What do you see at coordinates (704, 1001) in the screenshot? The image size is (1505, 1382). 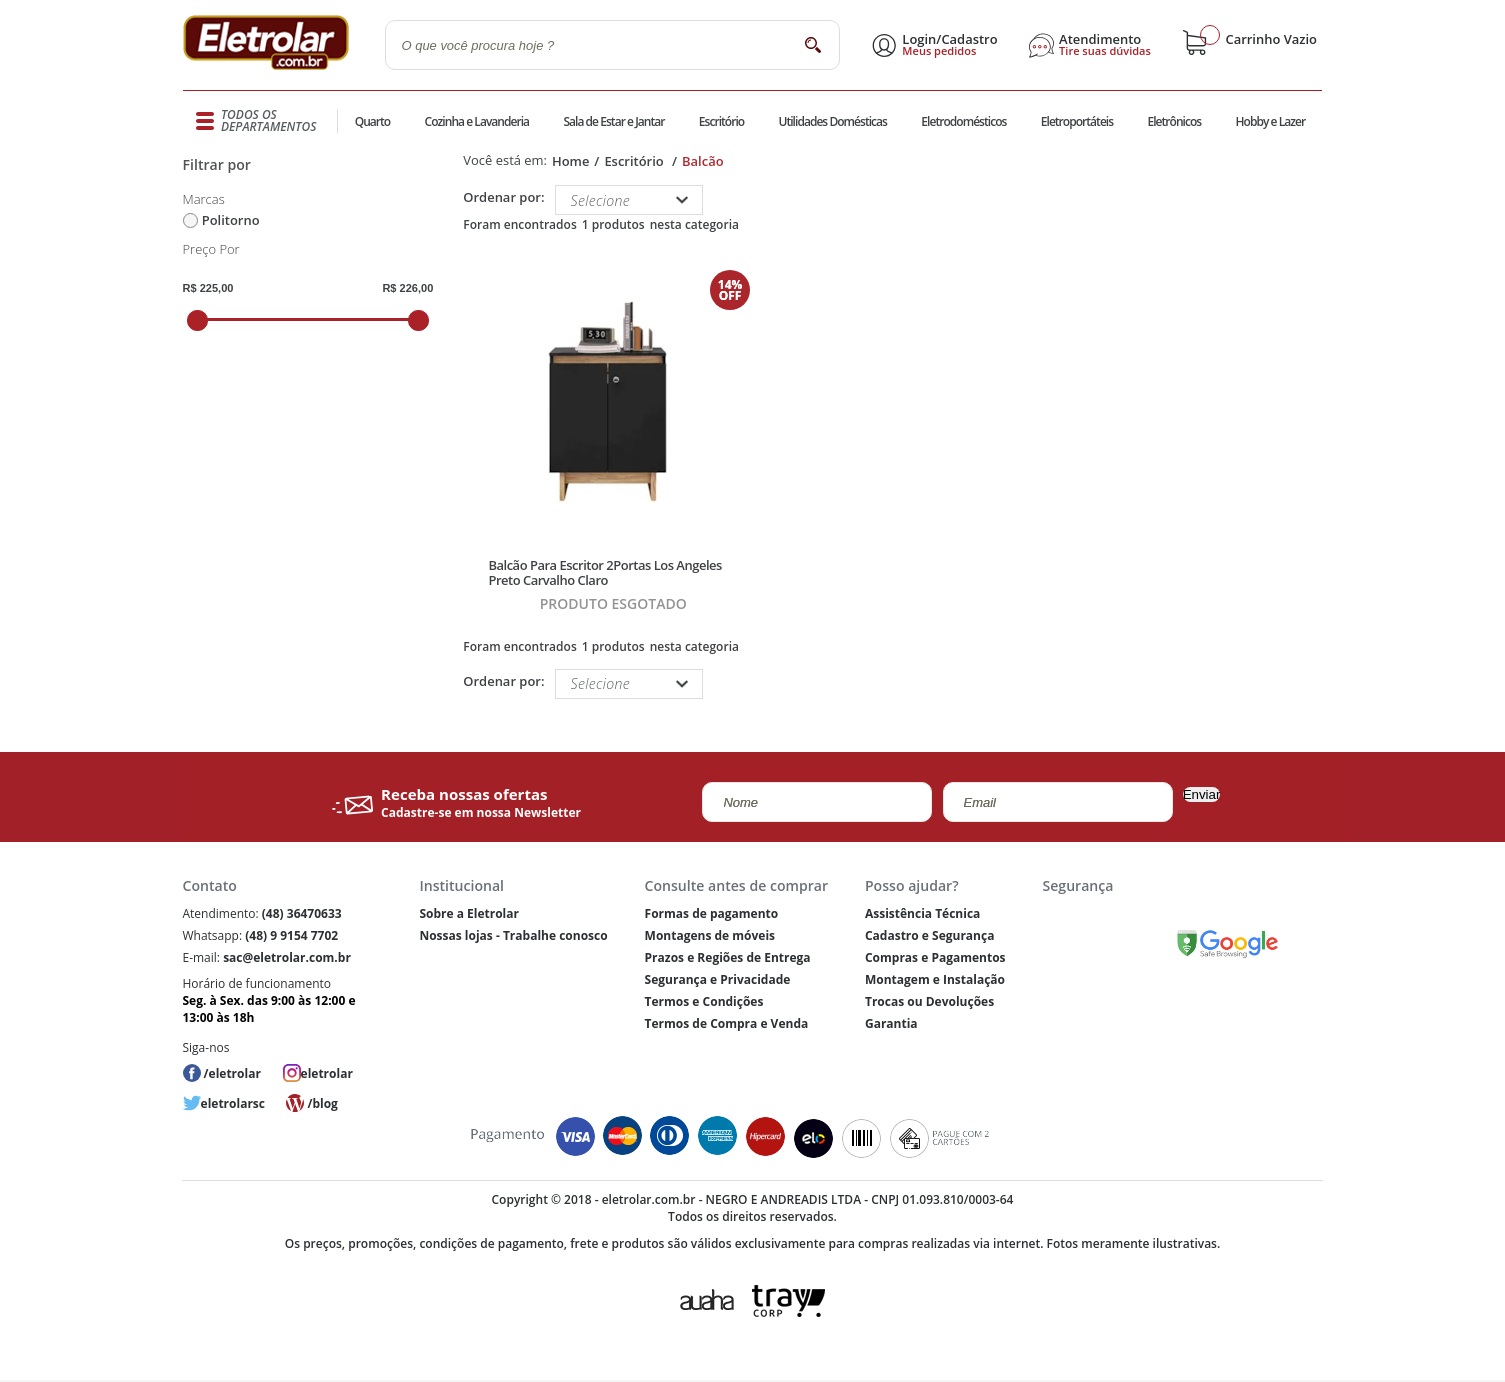 I see `Termos e Condições` at bounding box center [704, 1001].